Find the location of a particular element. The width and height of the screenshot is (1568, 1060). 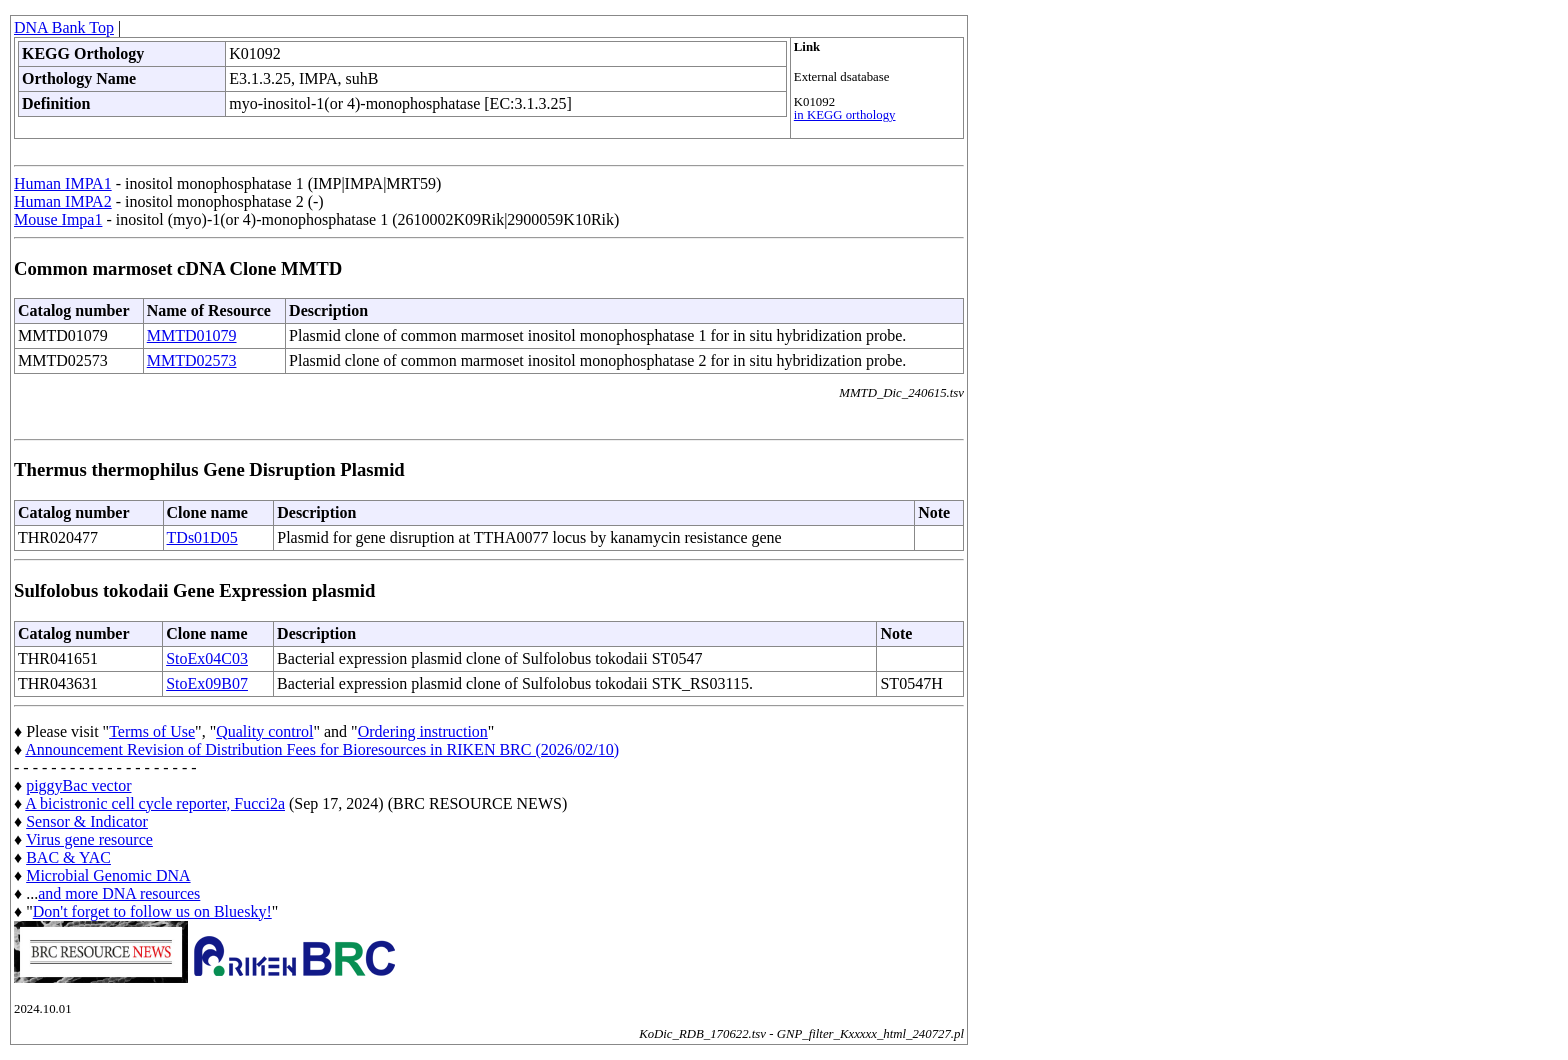

MMTD02573 is located at coordinates (192, 360).